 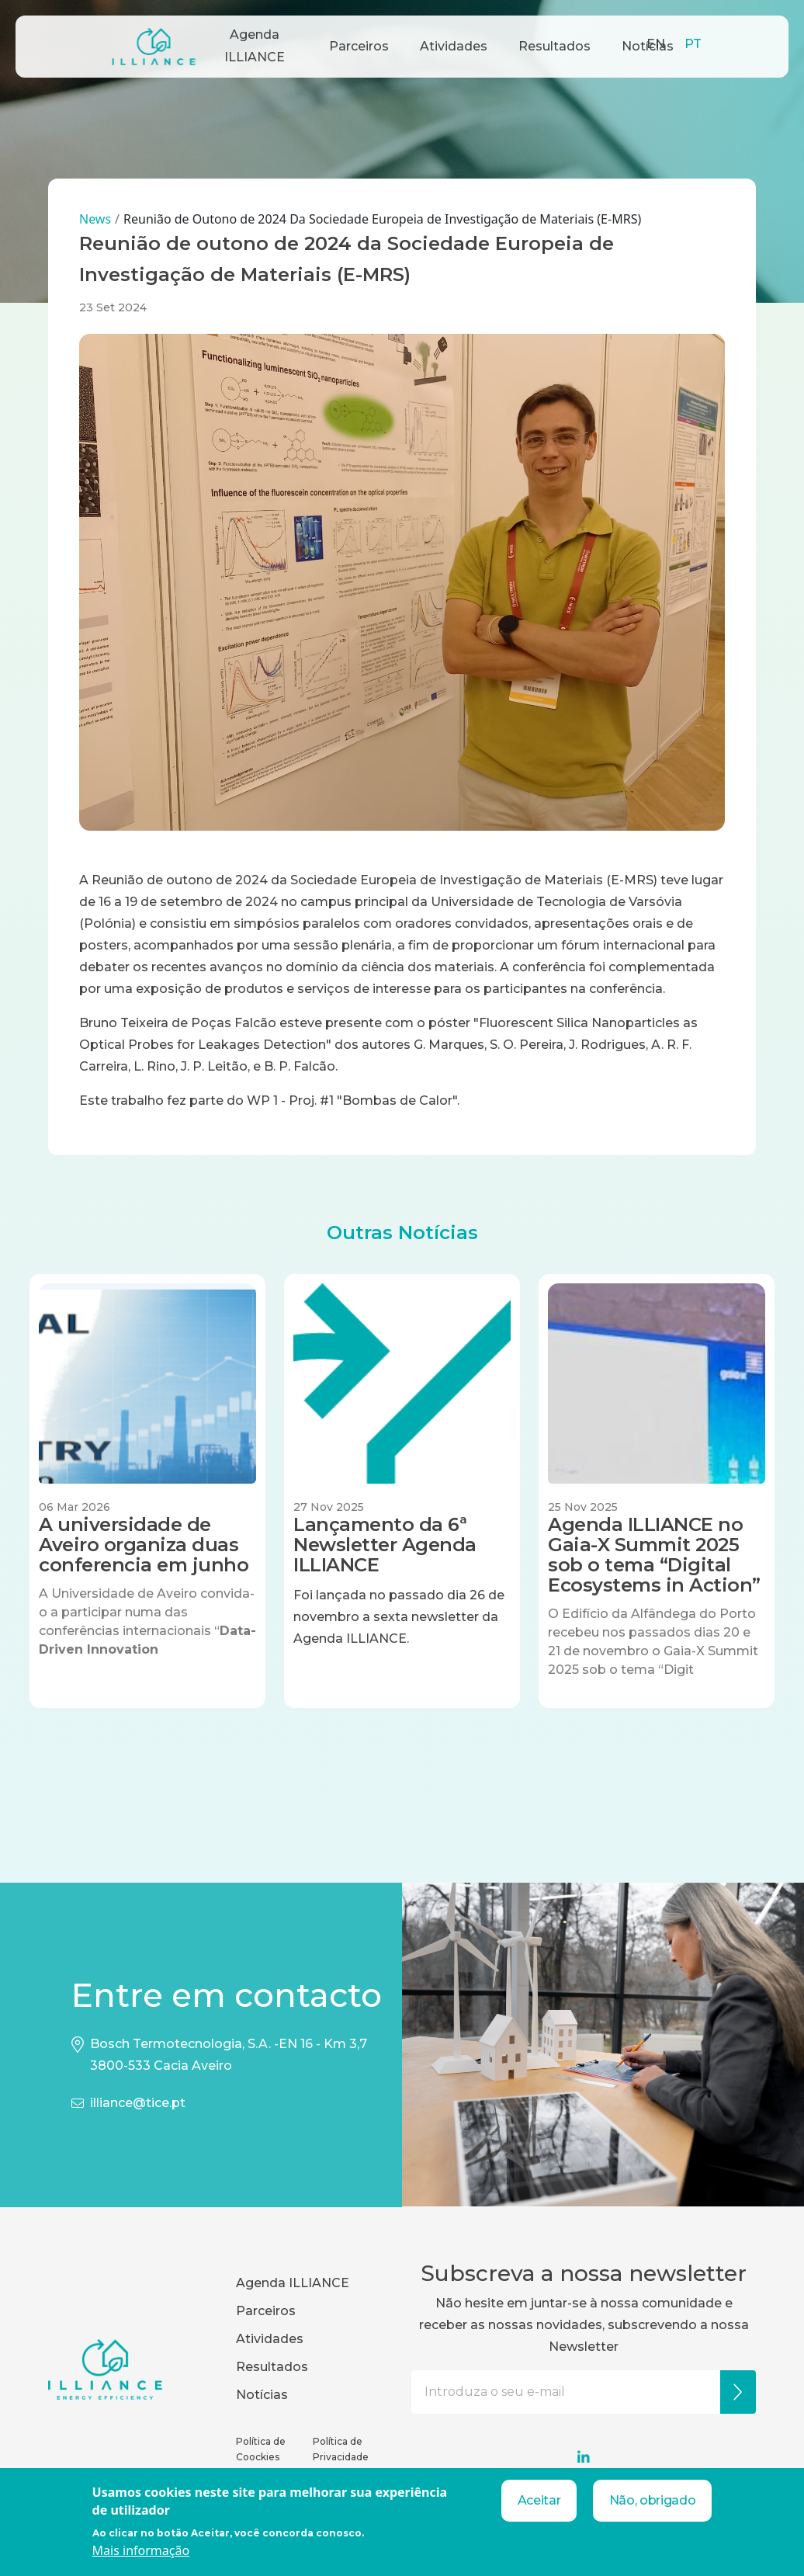 What do you see at coordinates (141, 2550) in the screenshot?
I see `Mais informação` at bounding box center [141, 2550].